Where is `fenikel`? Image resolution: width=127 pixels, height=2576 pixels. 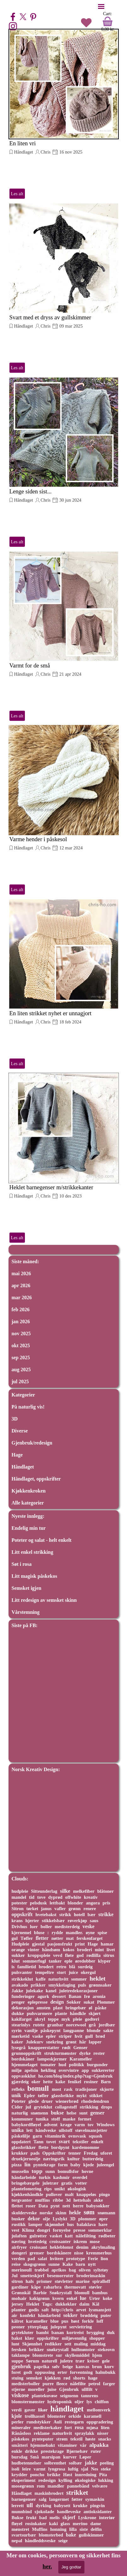
fenikel is located at coordinates (74, 2081).